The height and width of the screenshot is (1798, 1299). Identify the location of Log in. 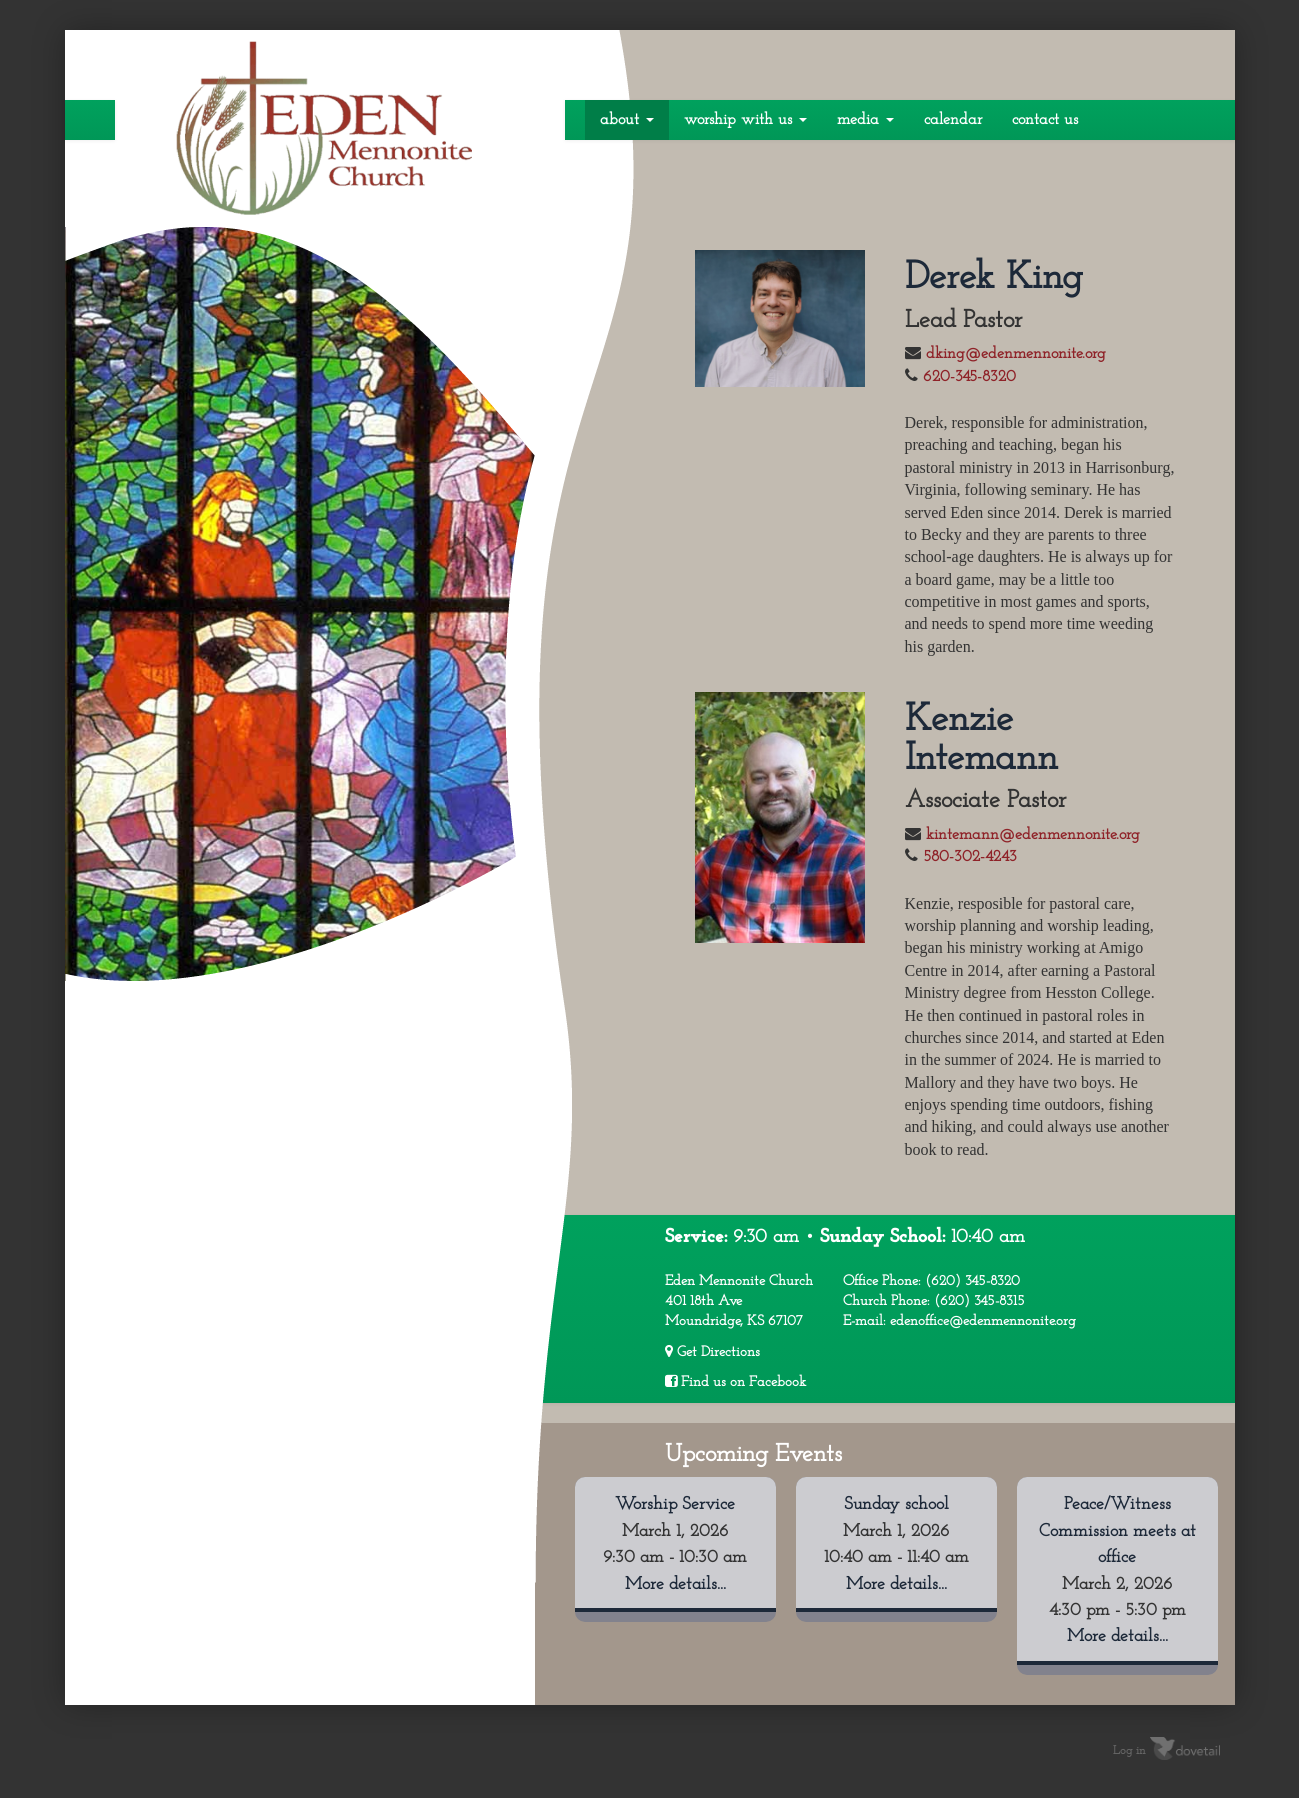
(1129, 1750).